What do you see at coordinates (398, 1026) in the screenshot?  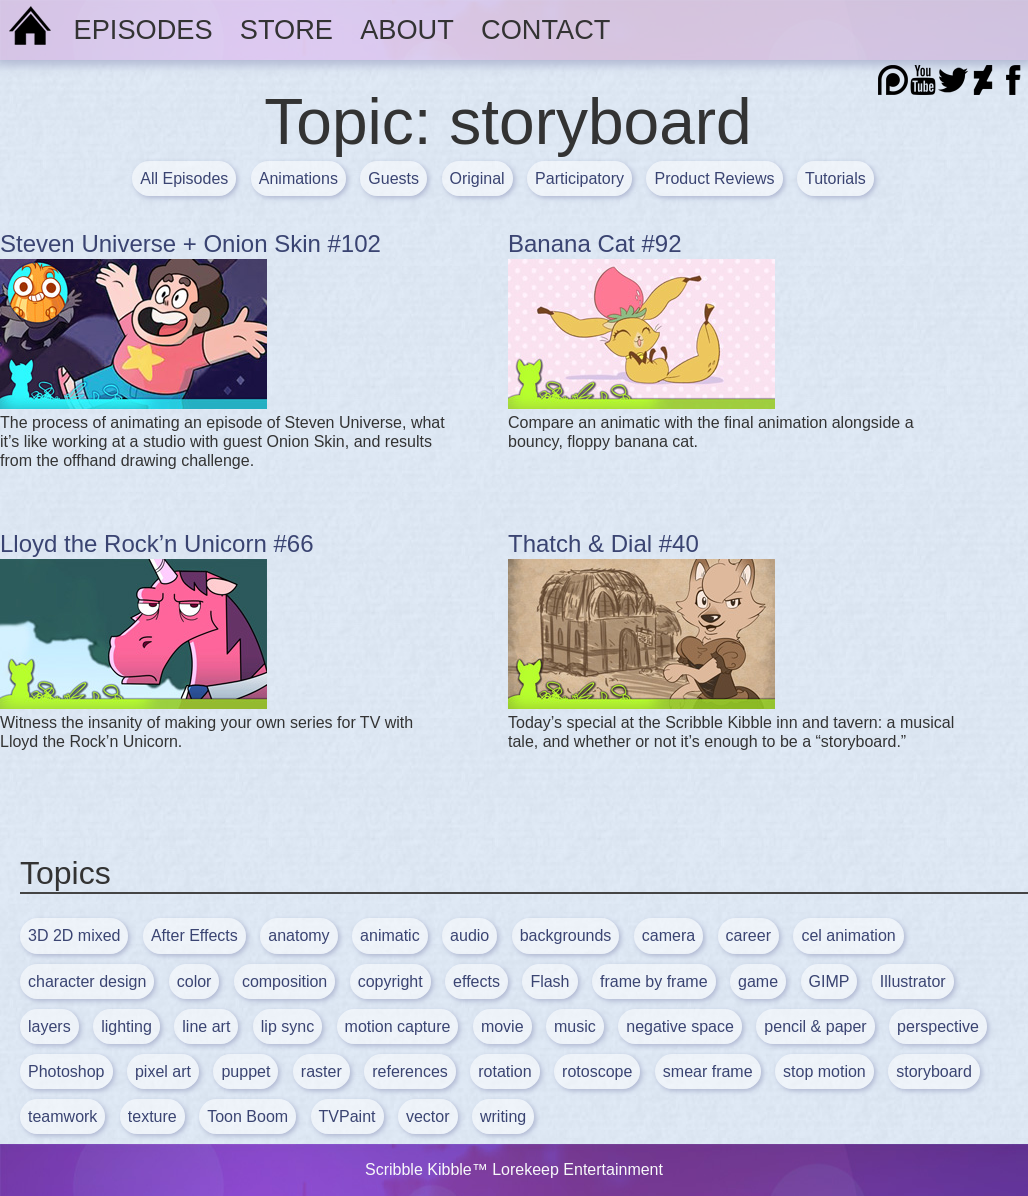 I see `motion capture` at bounding box center [398, 1026].